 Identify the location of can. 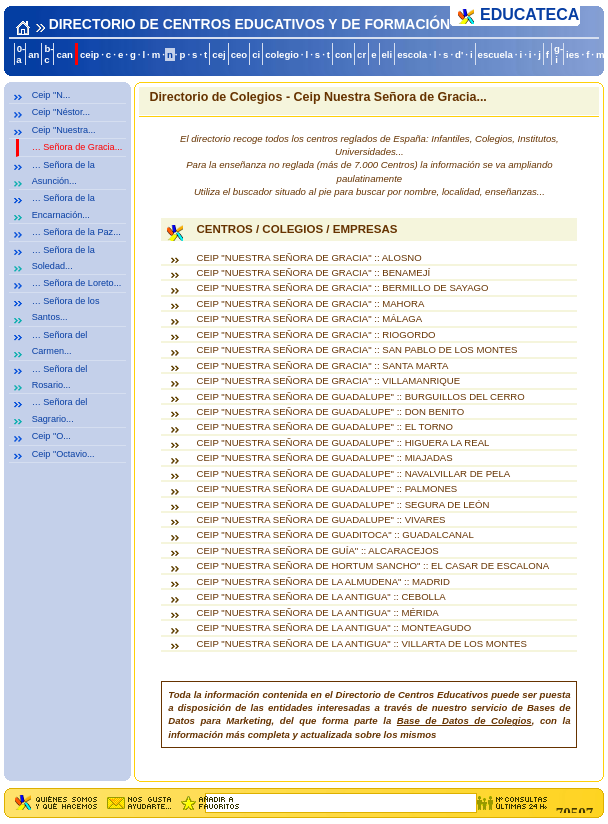
(64, 54).